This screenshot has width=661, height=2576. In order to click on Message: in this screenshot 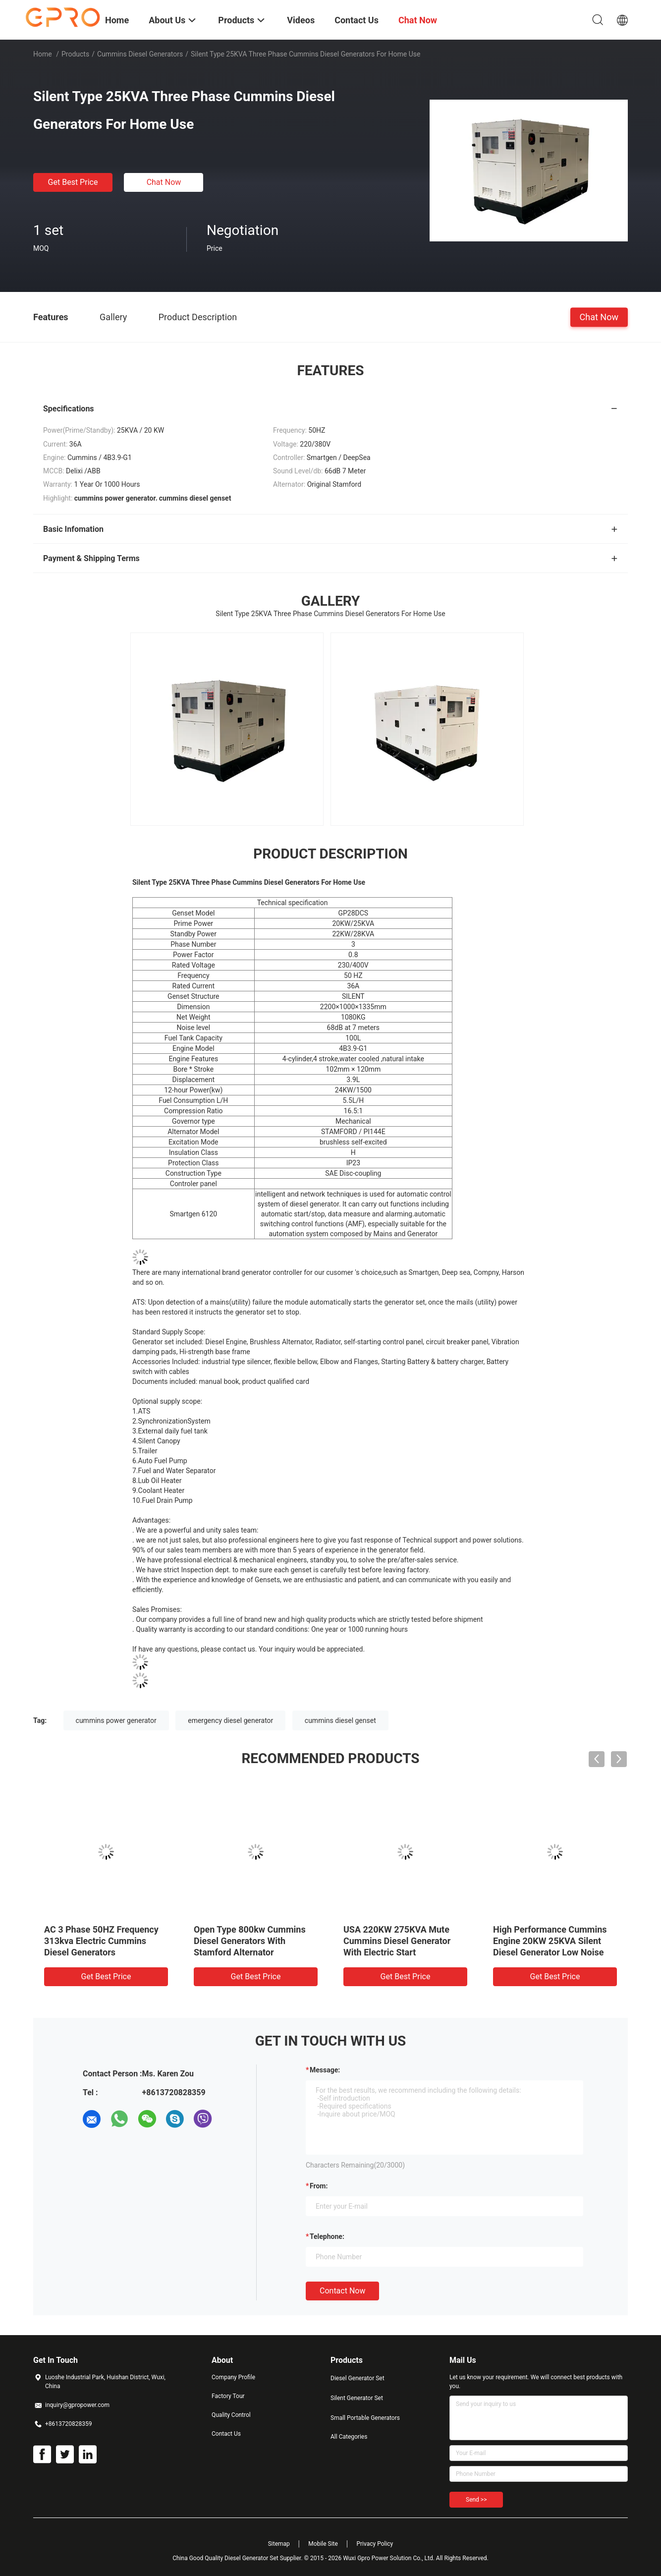, I will do `click(325, 2070)`.